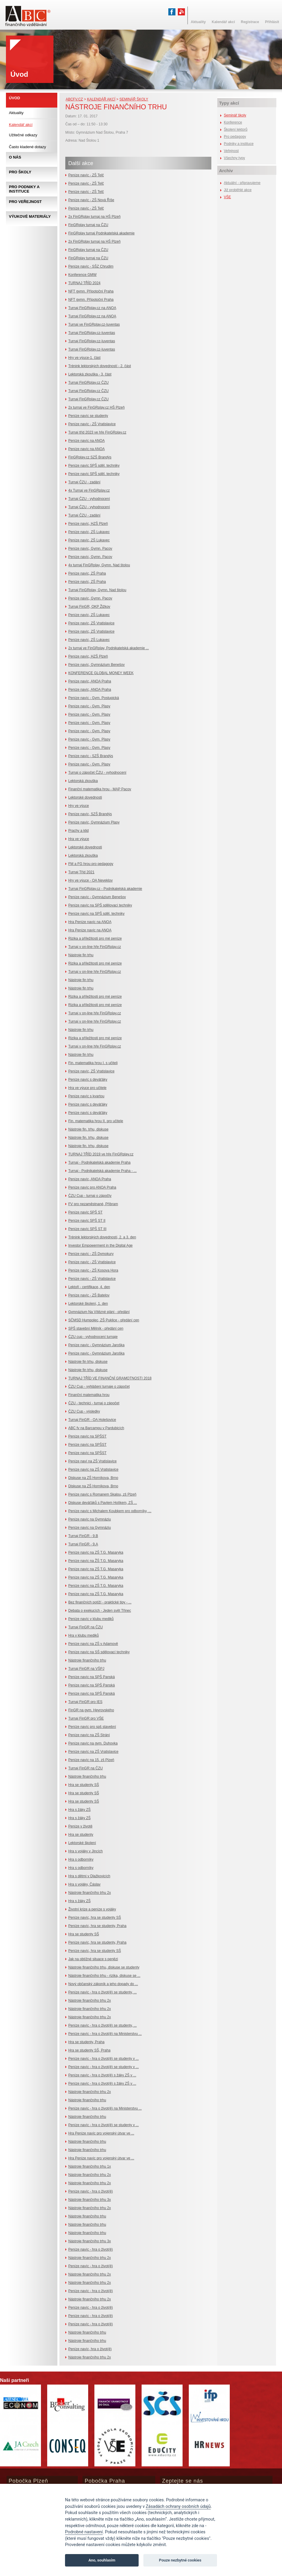 This screenshot has width=282, height=2576. Describe the element at coordinates (95, 938) in the screenshot. I see `Rizika a příležitosti pro mé peníze` at that location.